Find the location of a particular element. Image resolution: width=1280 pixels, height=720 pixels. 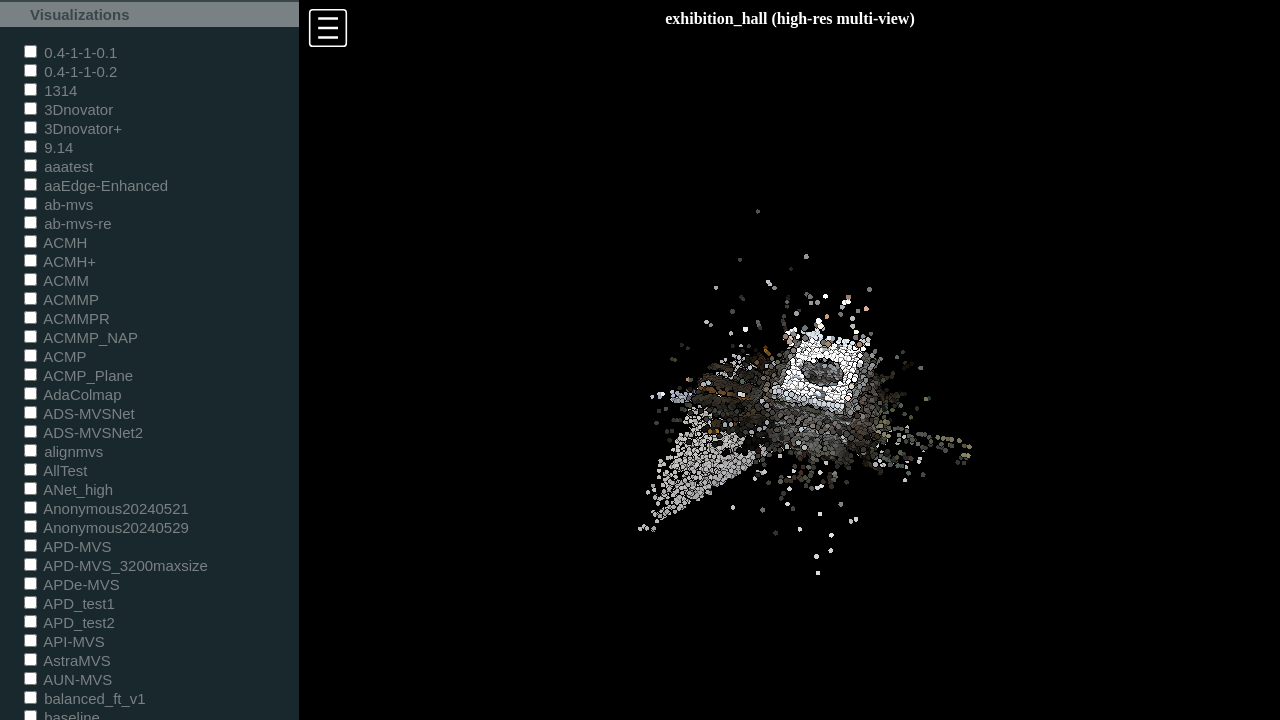

ANet_high is located at coordinates (68, 489).